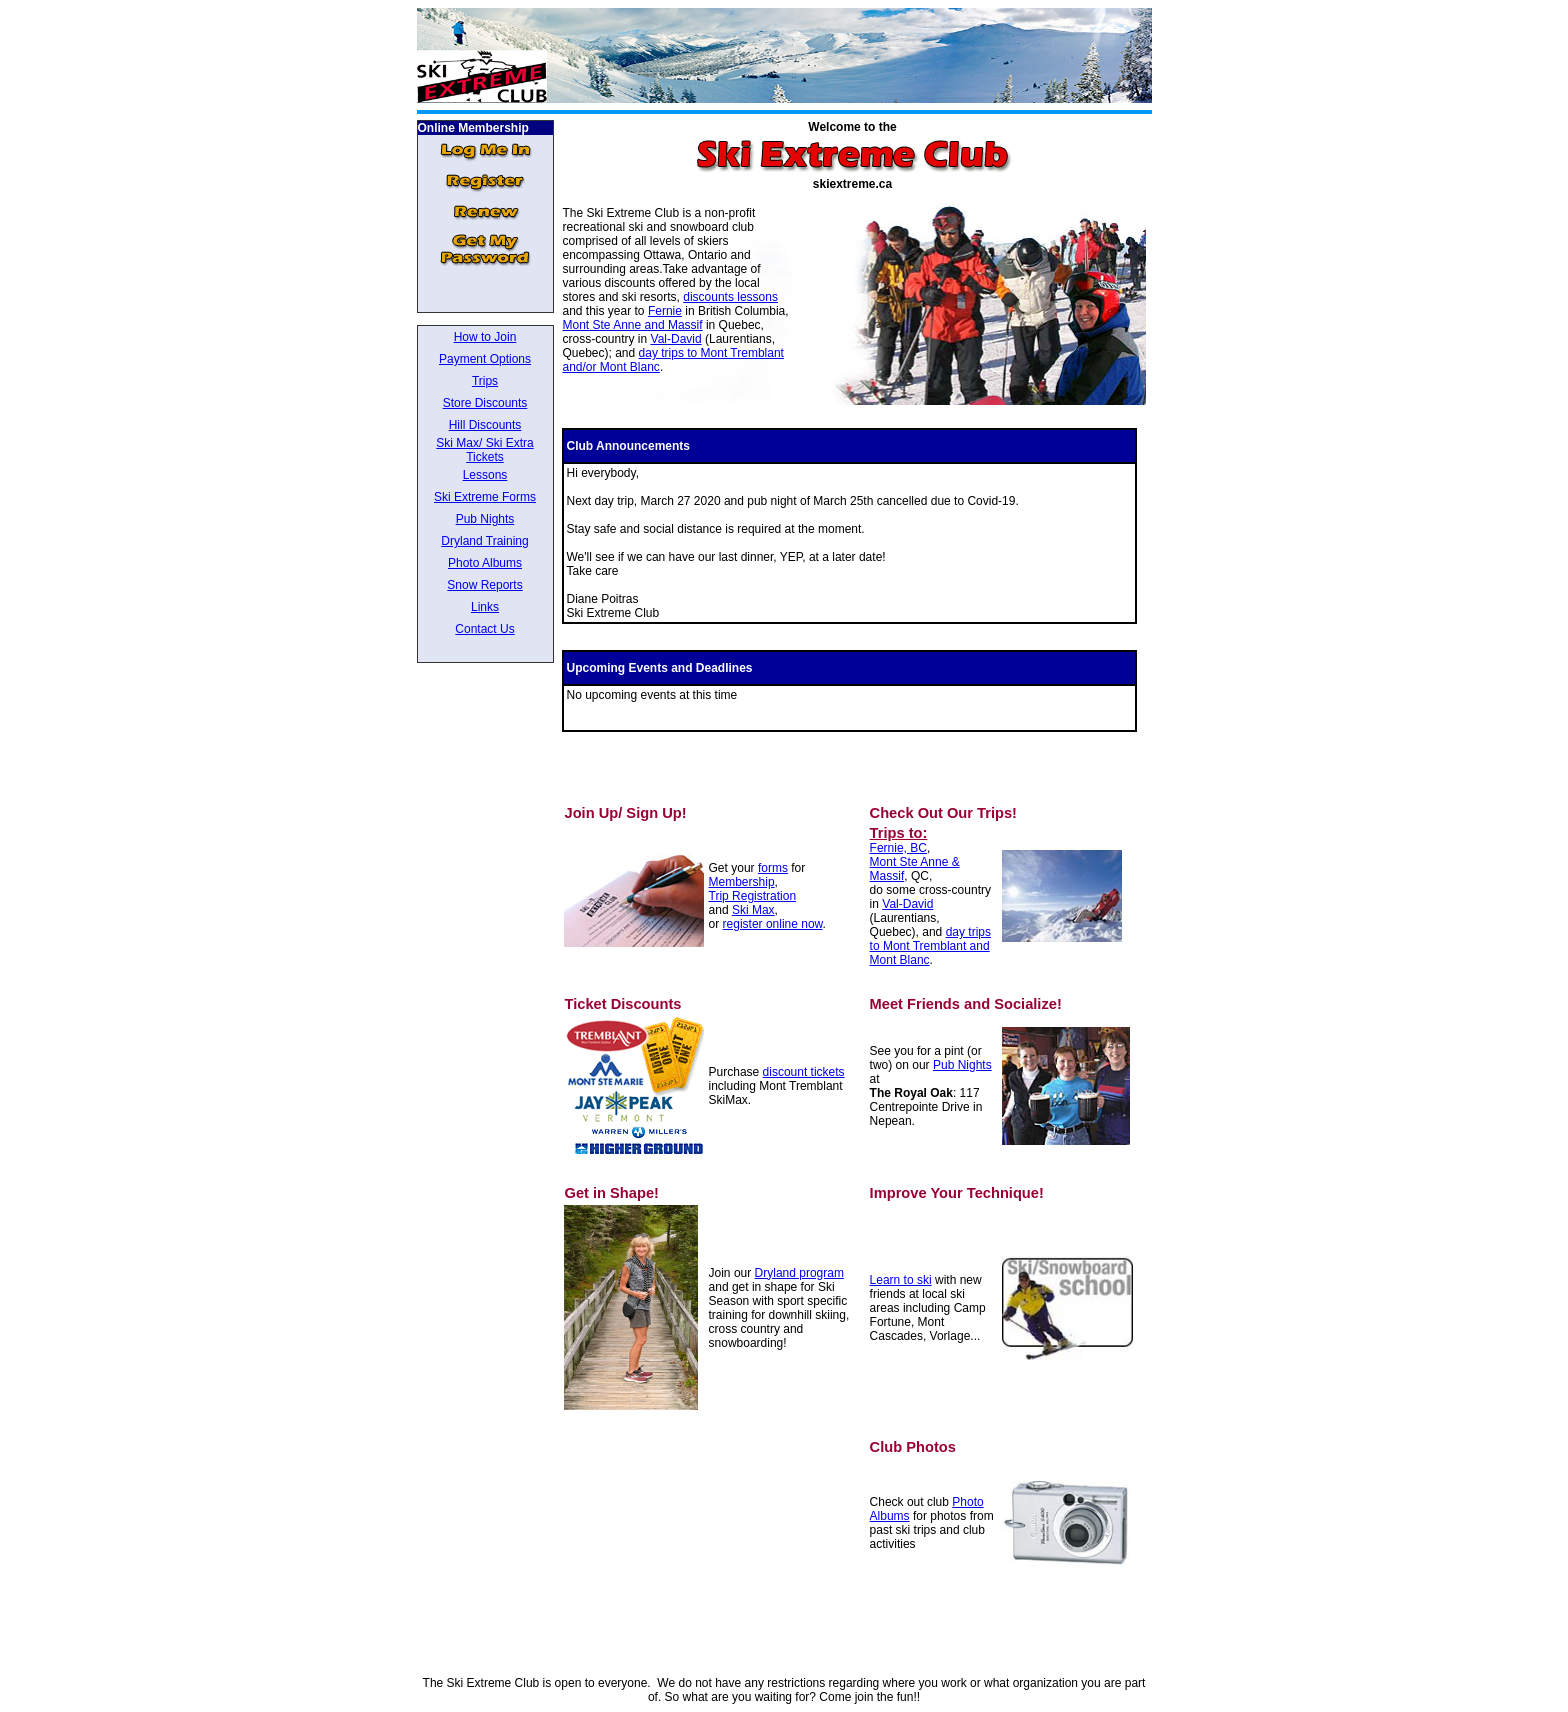 This screenshot has width=1568, height=1712. I want to click on Val-David, so click(676, 339).